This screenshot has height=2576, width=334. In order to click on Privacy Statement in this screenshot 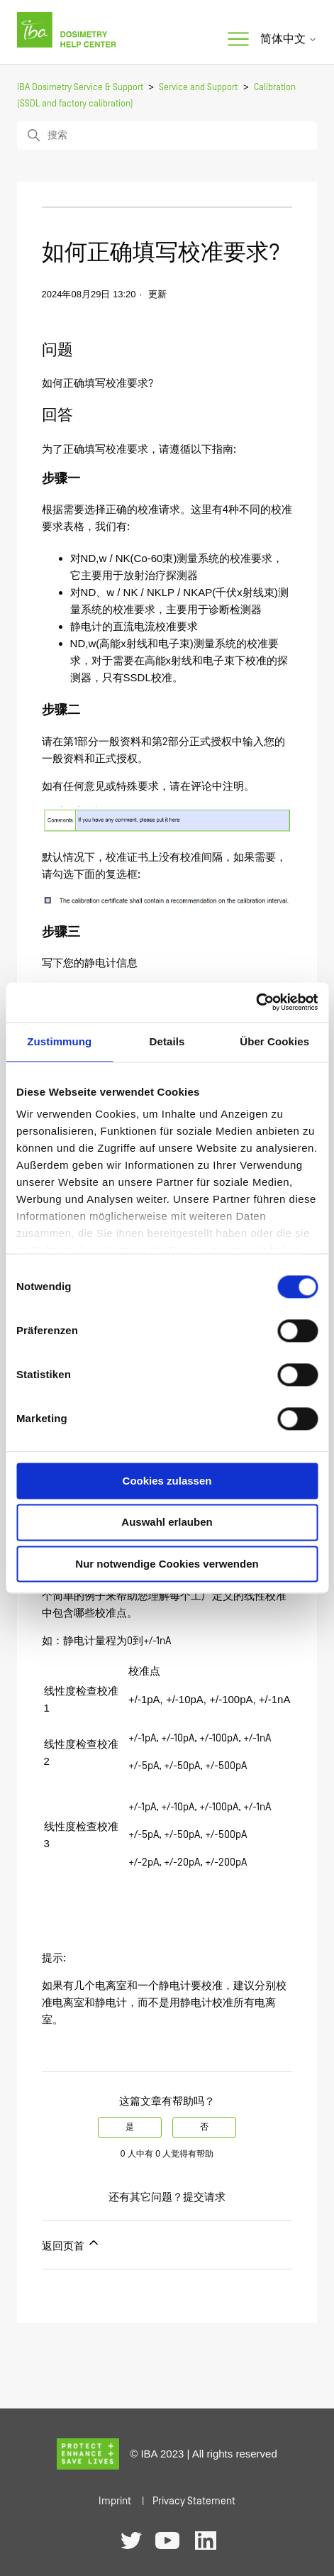, I will do `click(193, 2501)`.